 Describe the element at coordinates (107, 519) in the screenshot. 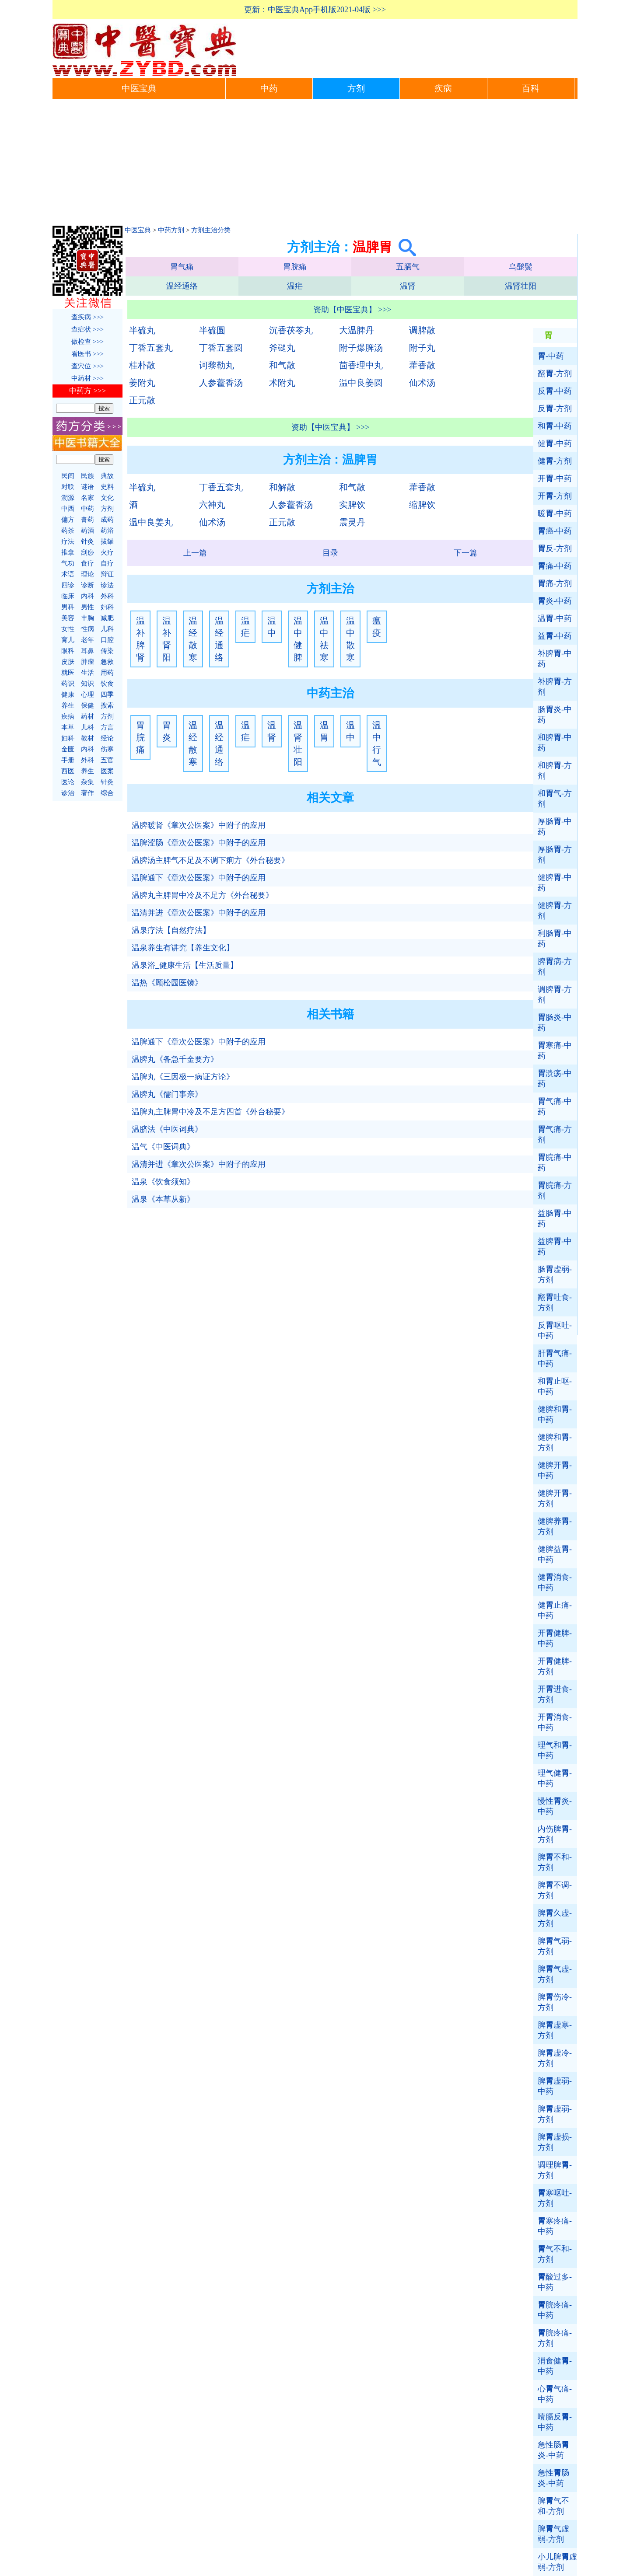

I see `成药` at that location.